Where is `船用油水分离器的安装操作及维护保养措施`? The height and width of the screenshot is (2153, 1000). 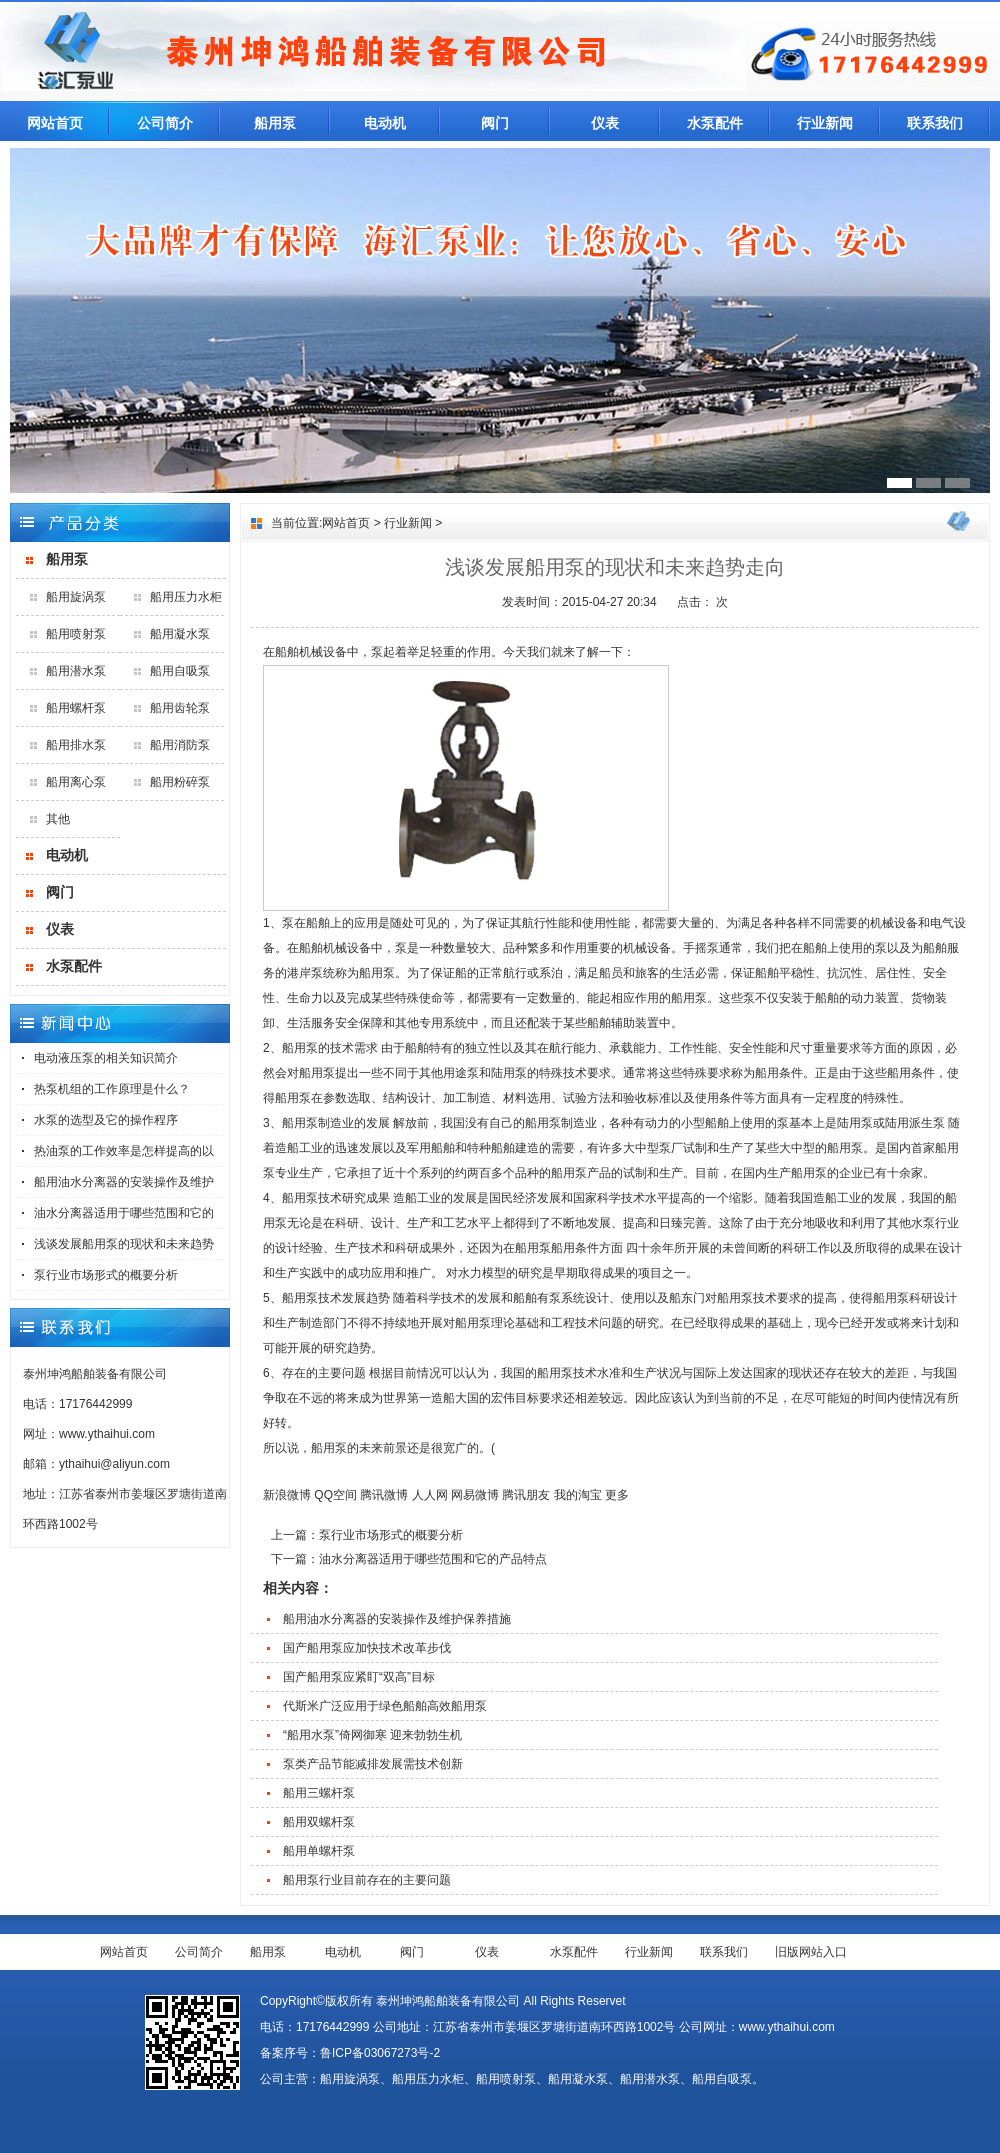 船用油水分离器的安装操作及维护保养措施 is located at coordinates (397, 1619).